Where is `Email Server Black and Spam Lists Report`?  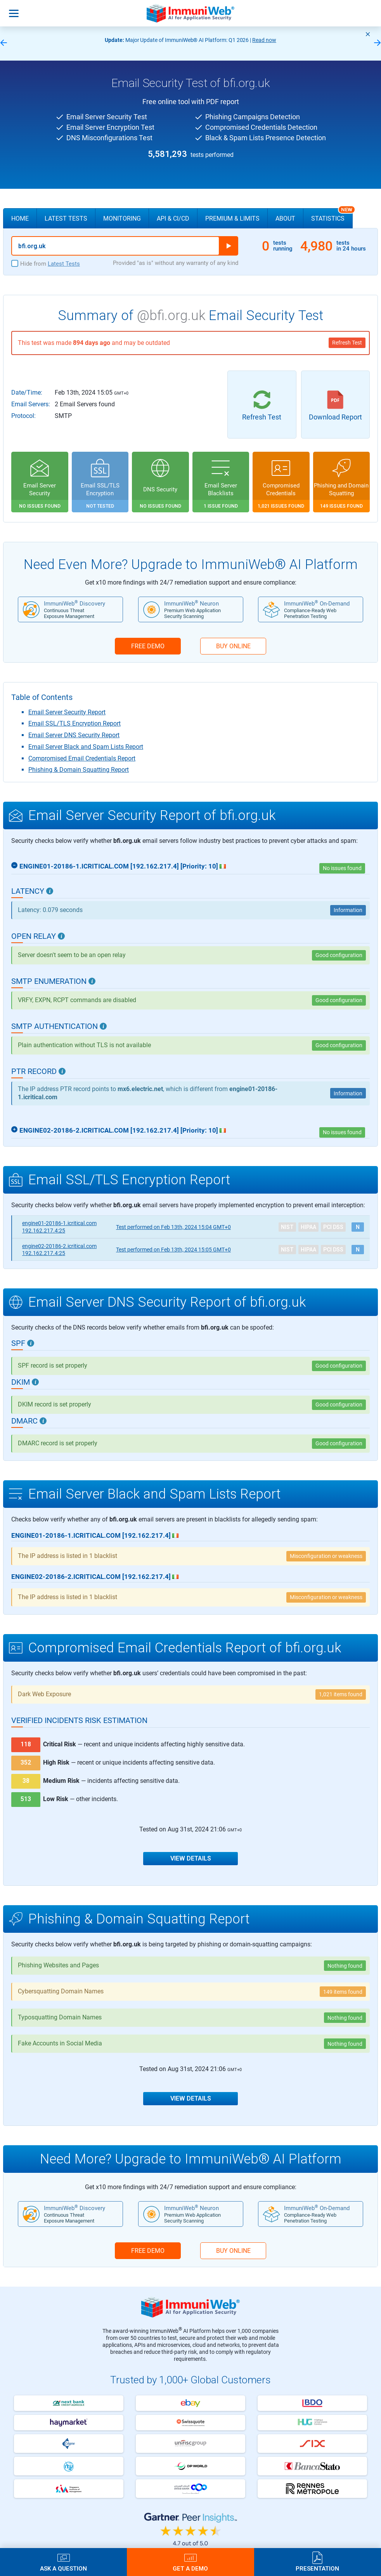
Email Server Black and Spam Lists Report is located at coordinates (85, 746).